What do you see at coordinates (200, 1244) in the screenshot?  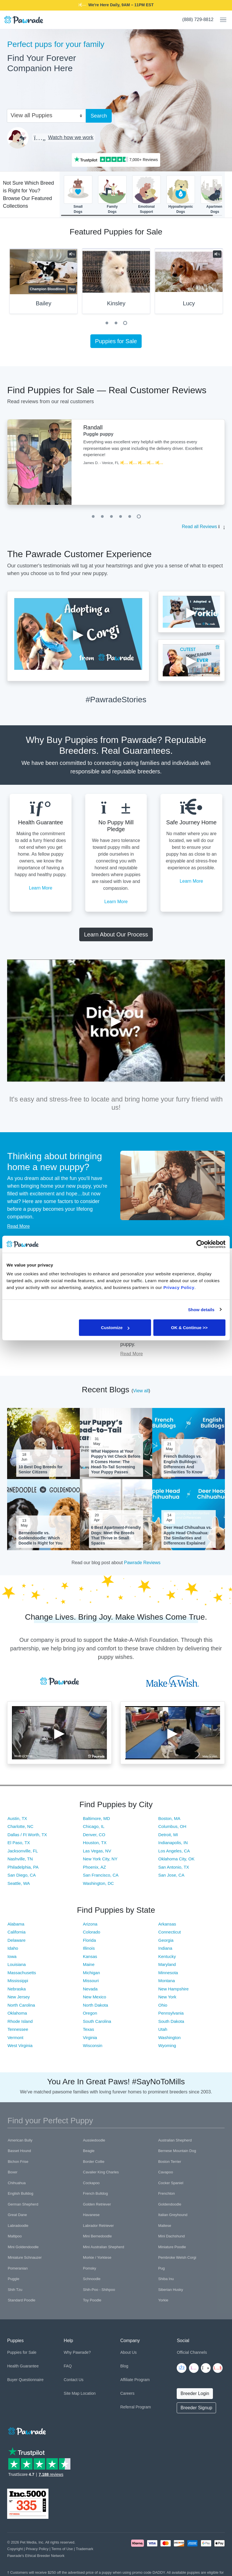 I see `[Cookiebot by Usercentrics - opens in a new window]` at bounding box center [200, 1244].